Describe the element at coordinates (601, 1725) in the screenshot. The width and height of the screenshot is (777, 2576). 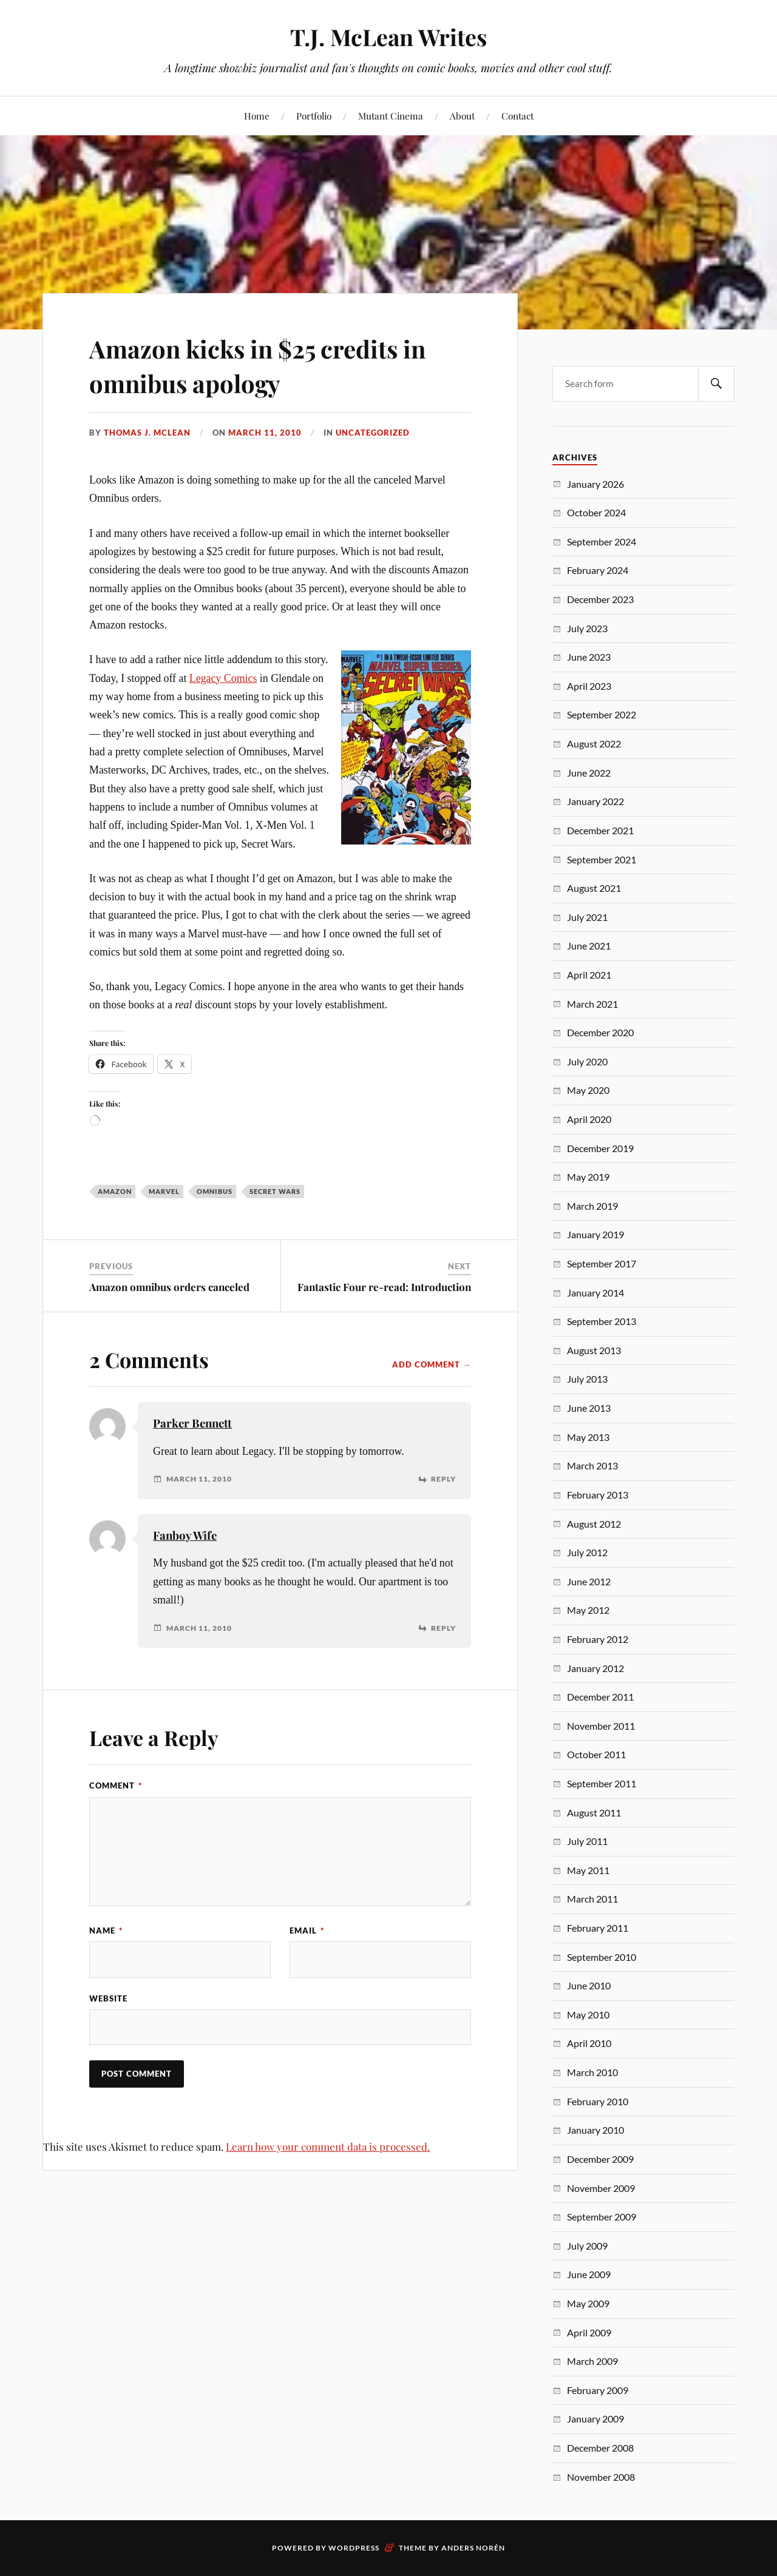
I see `November 2011` at that location.